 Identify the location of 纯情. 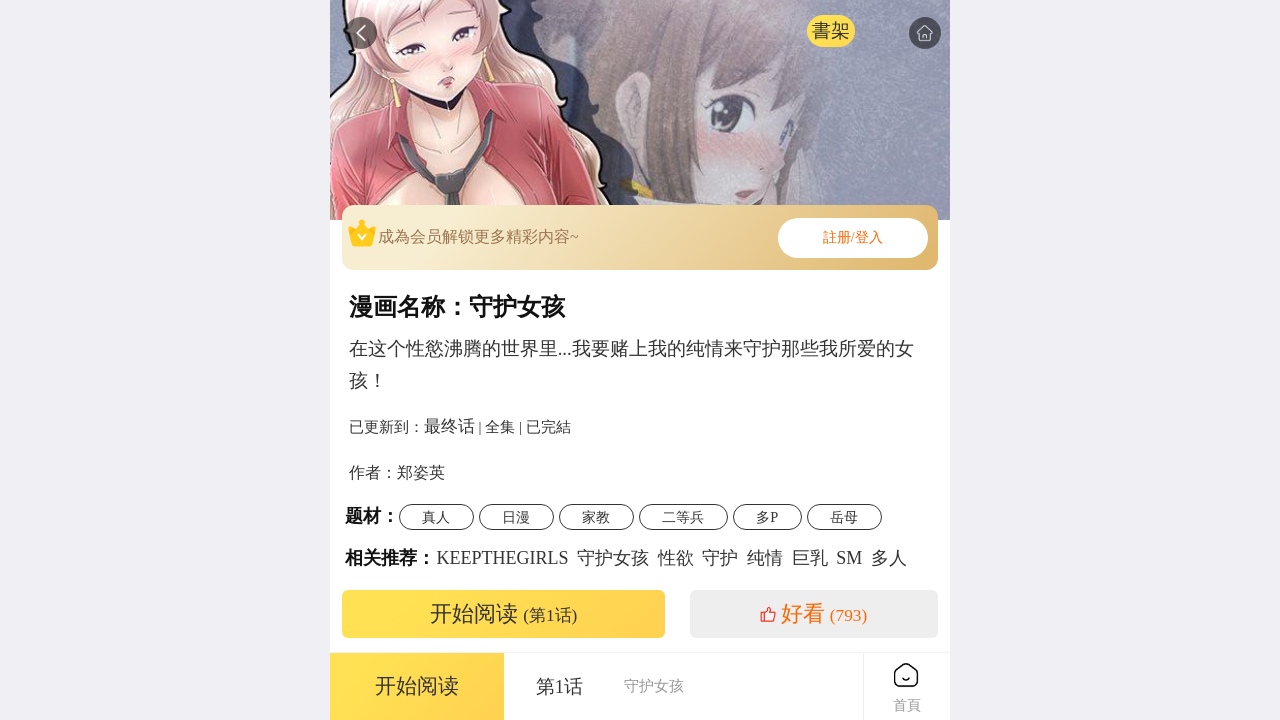
(765, 558).